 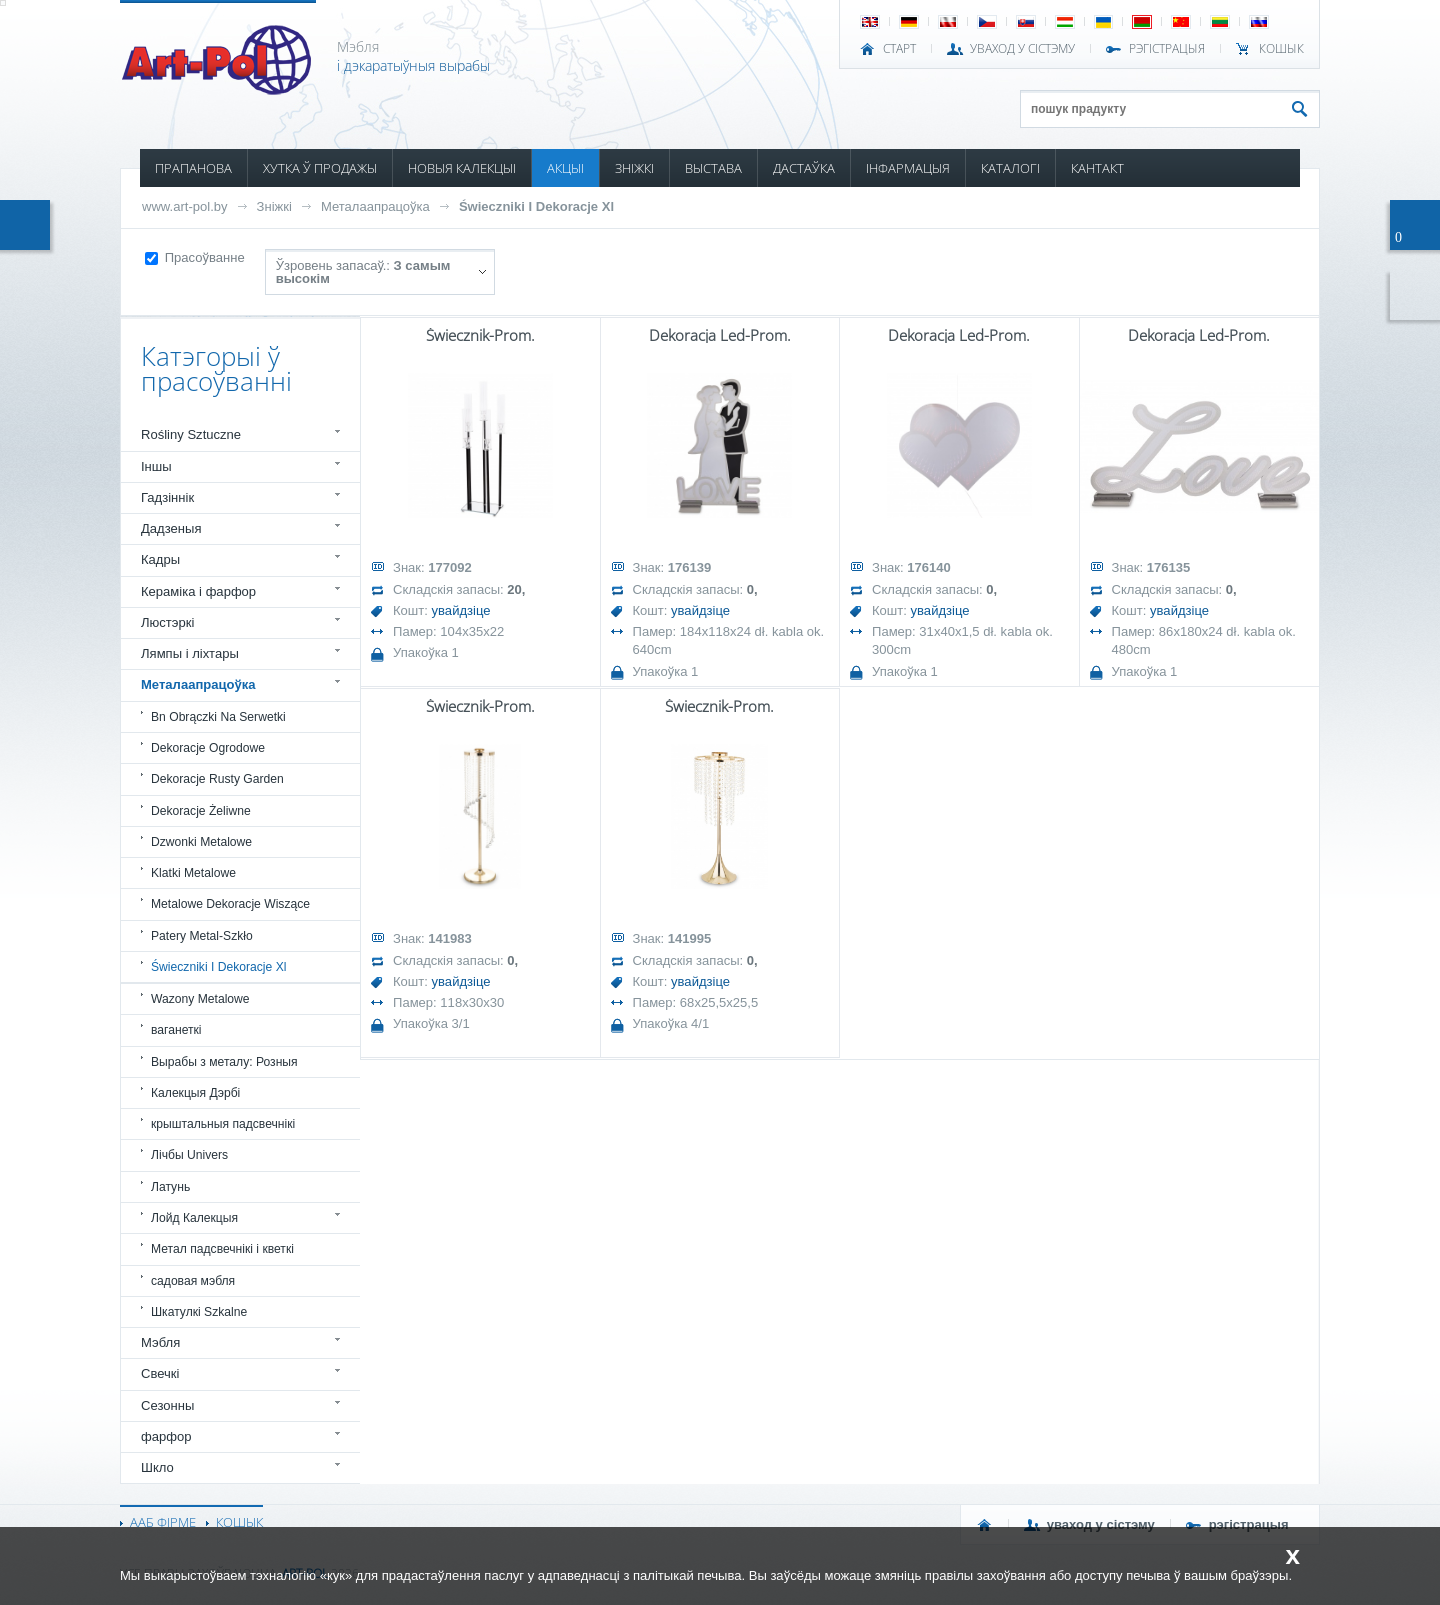 What do you see at coordinates (193, 168) in the screenshot?
I see `ПРАПАНОВА` at bounding box center [193, 168].